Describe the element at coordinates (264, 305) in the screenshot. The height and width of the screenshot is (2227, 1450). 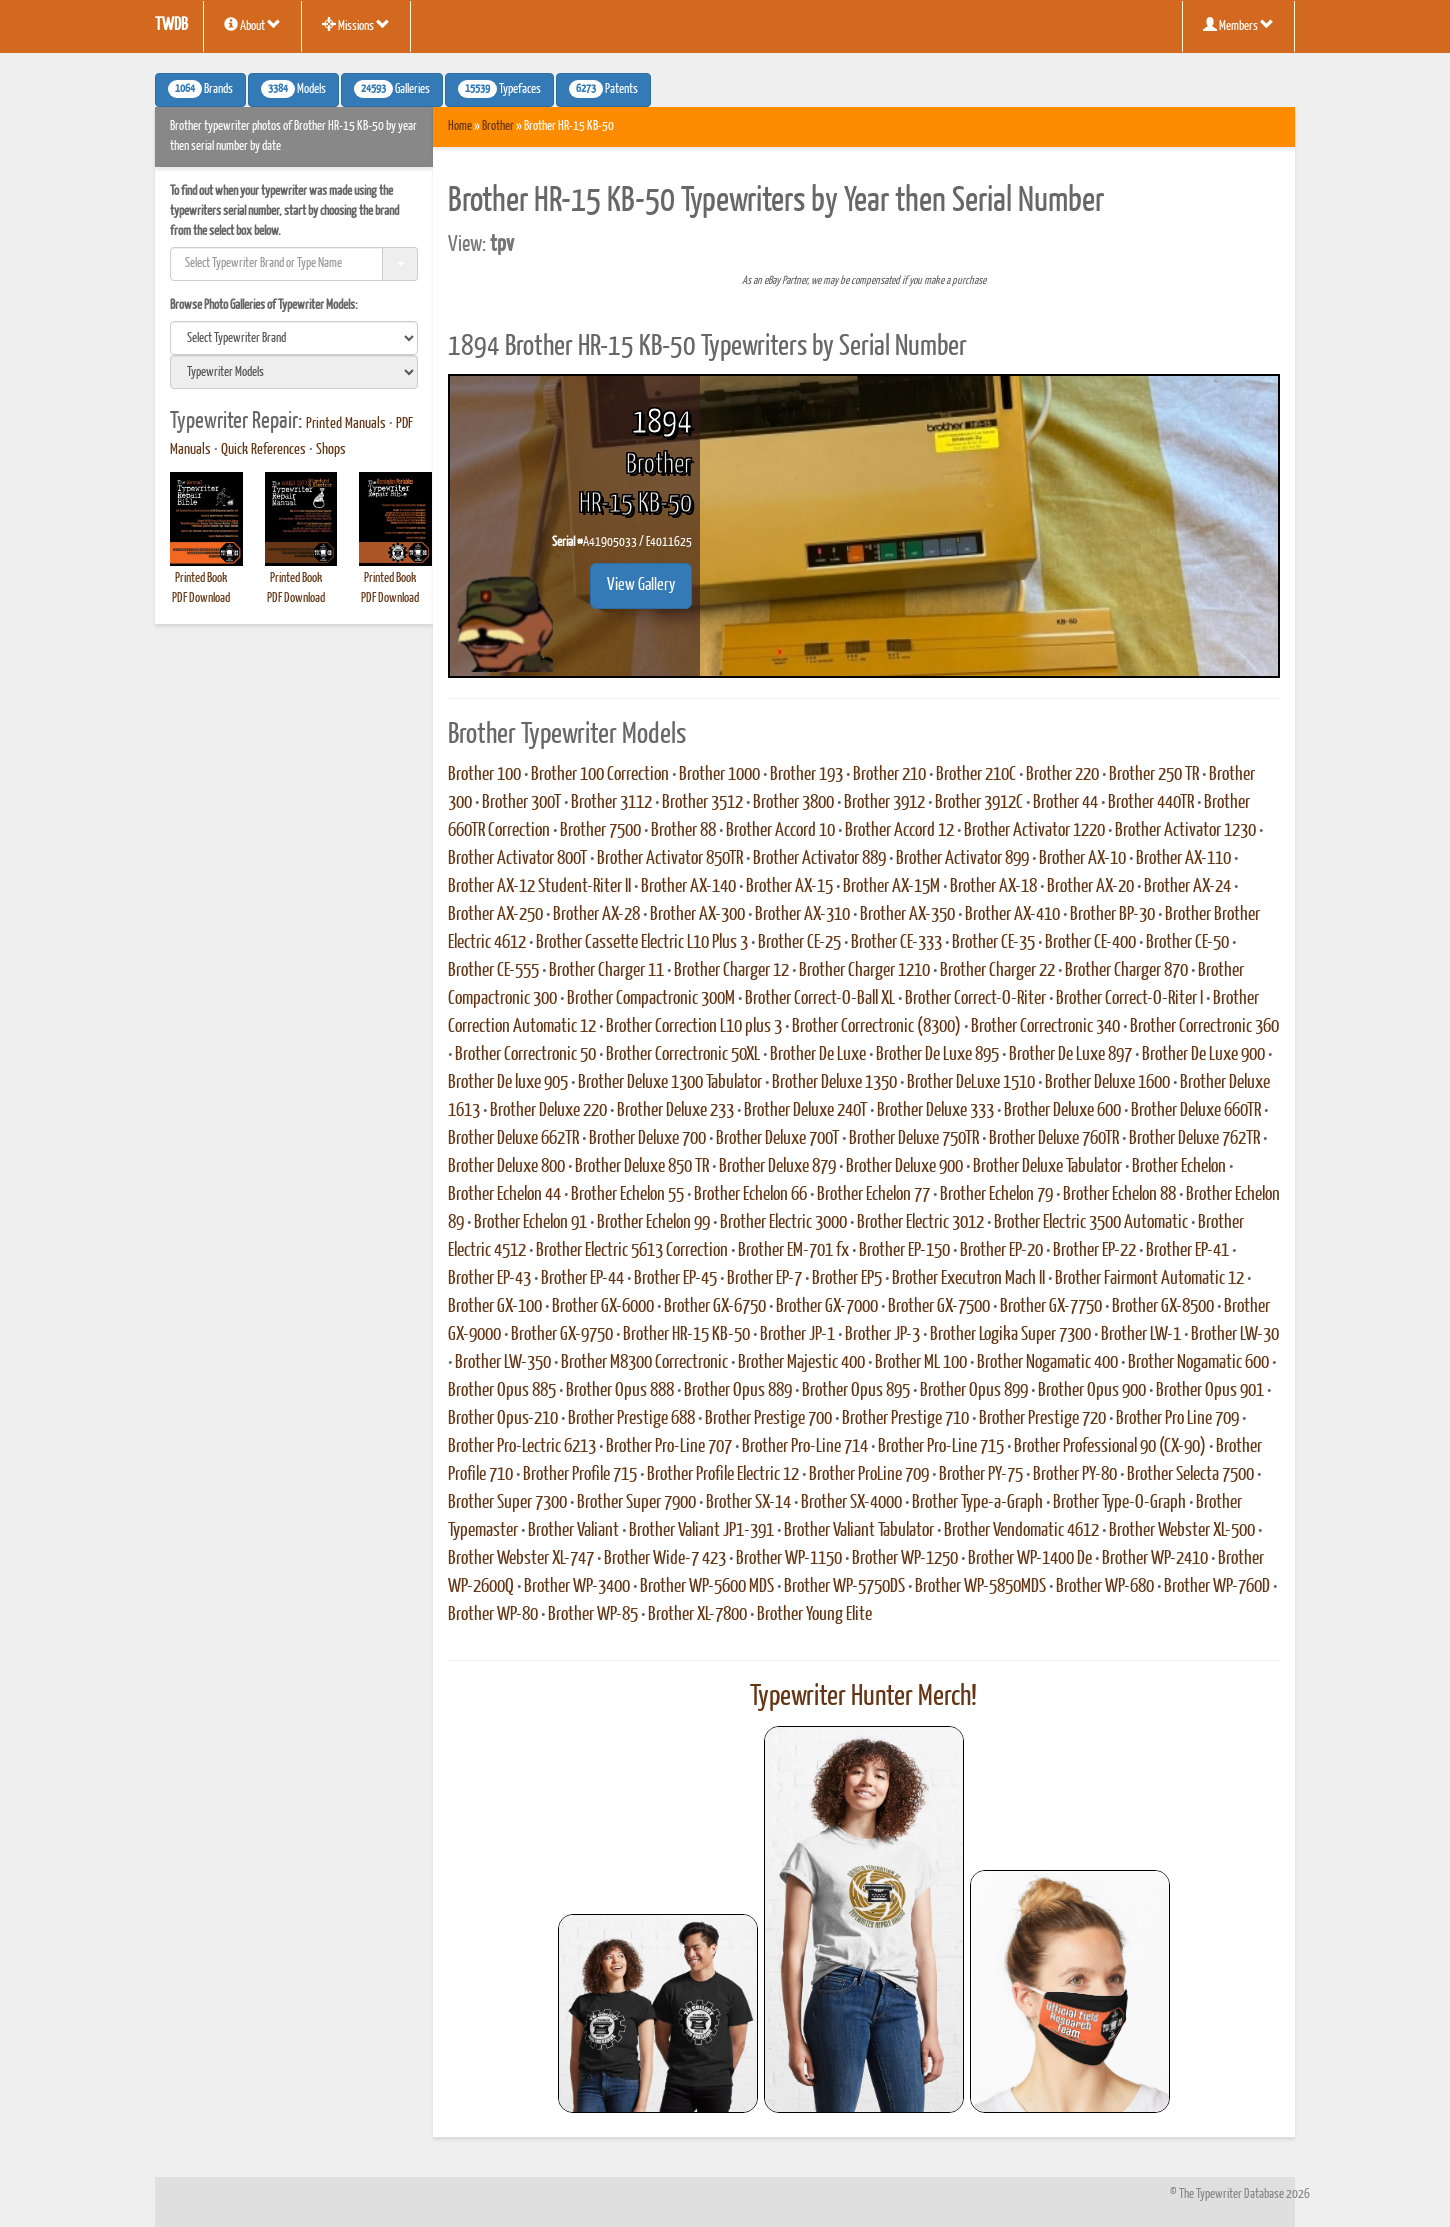
I see `Browse Photo Galleries of Typewriter Models:` at that location.